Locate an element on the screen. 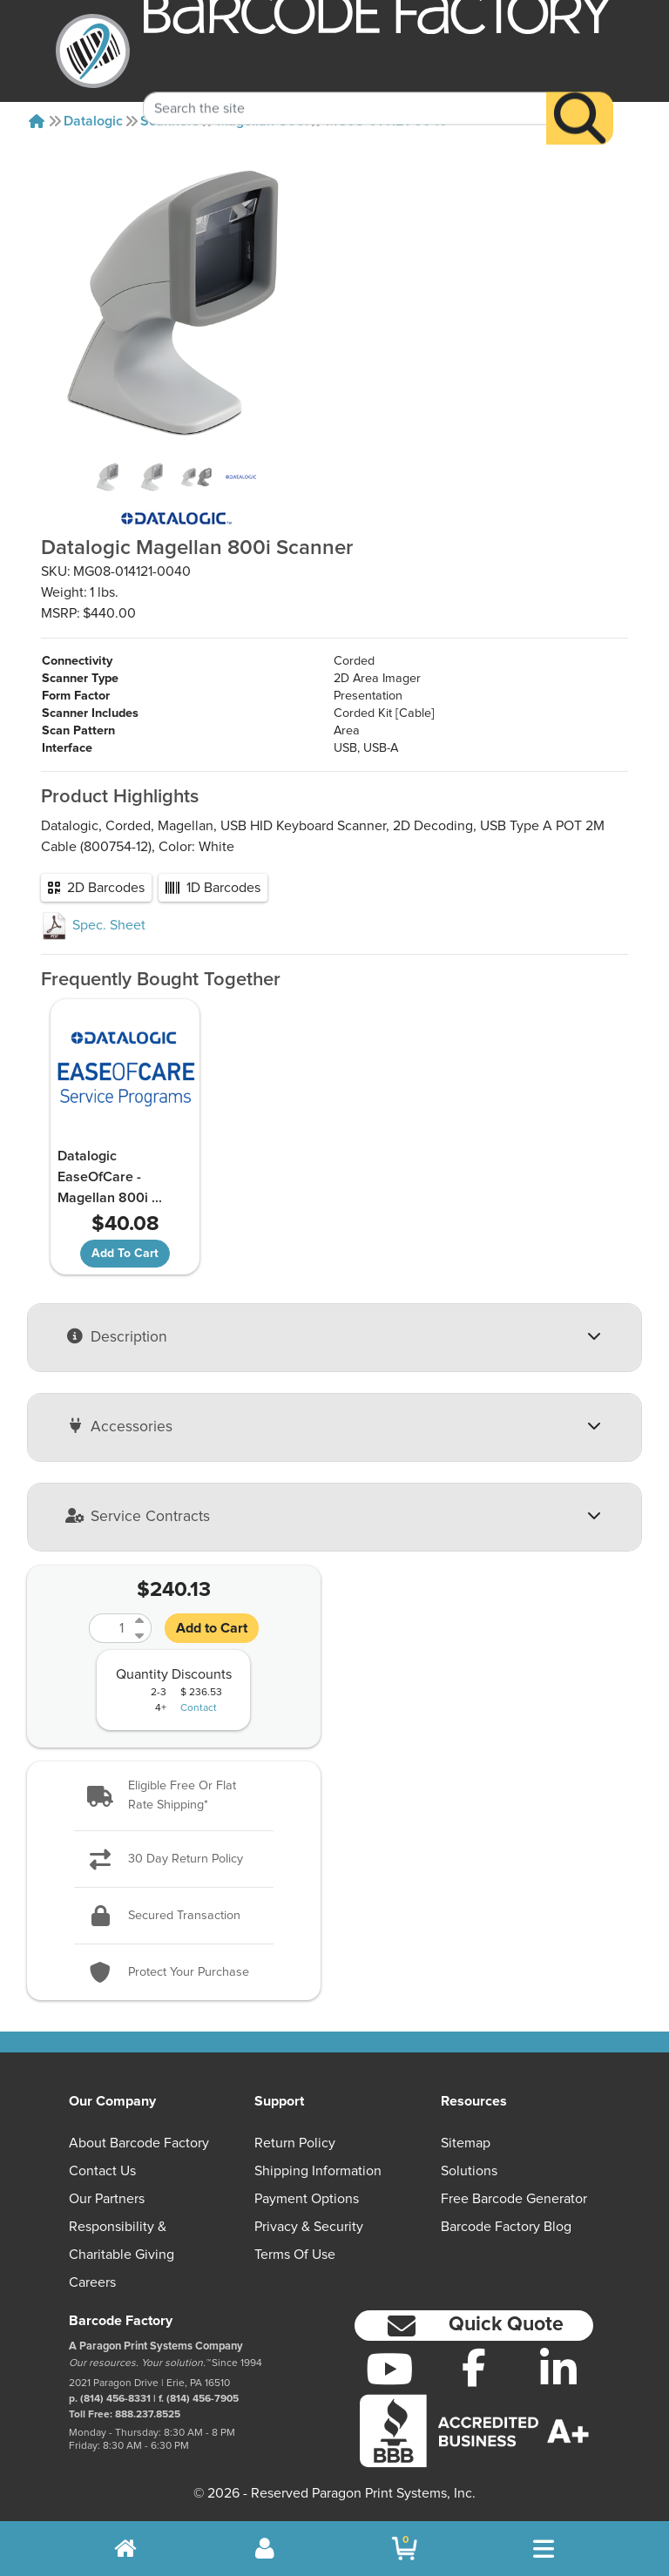 This screenshot has width=669, height=2576. Payment Options is located at coordinates (306, 2199).